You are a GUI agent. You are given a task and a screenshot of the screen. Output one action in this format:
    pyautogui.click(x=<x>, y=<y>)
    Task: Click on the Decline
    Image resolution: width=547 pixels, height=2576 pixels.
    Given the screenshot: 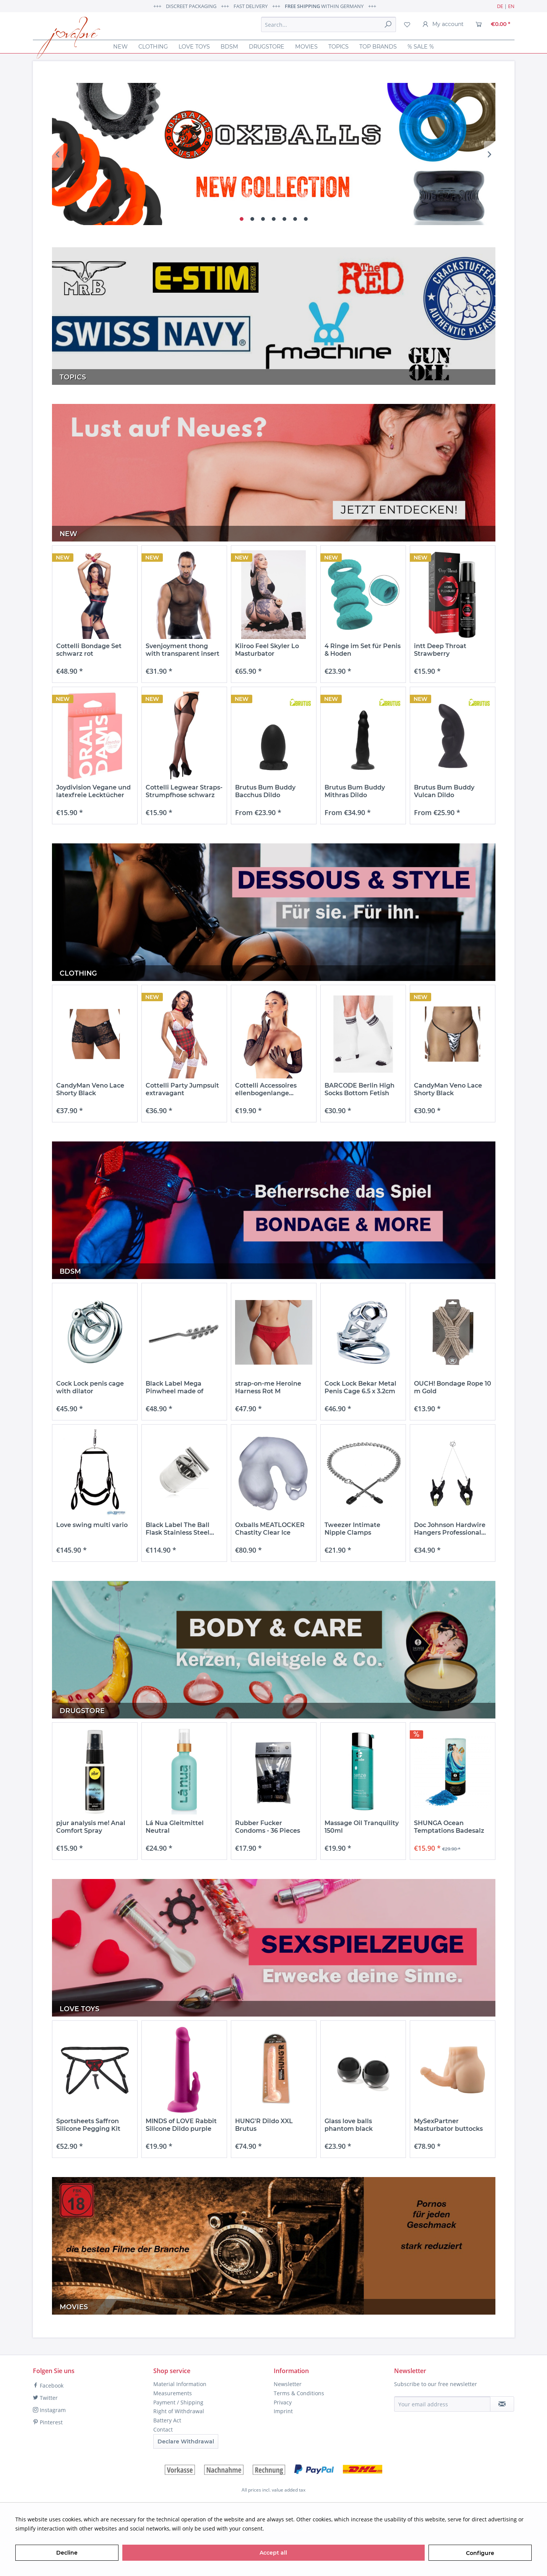 What is the action you would take?
    pyautogui.click(x=67, y=2552)
    